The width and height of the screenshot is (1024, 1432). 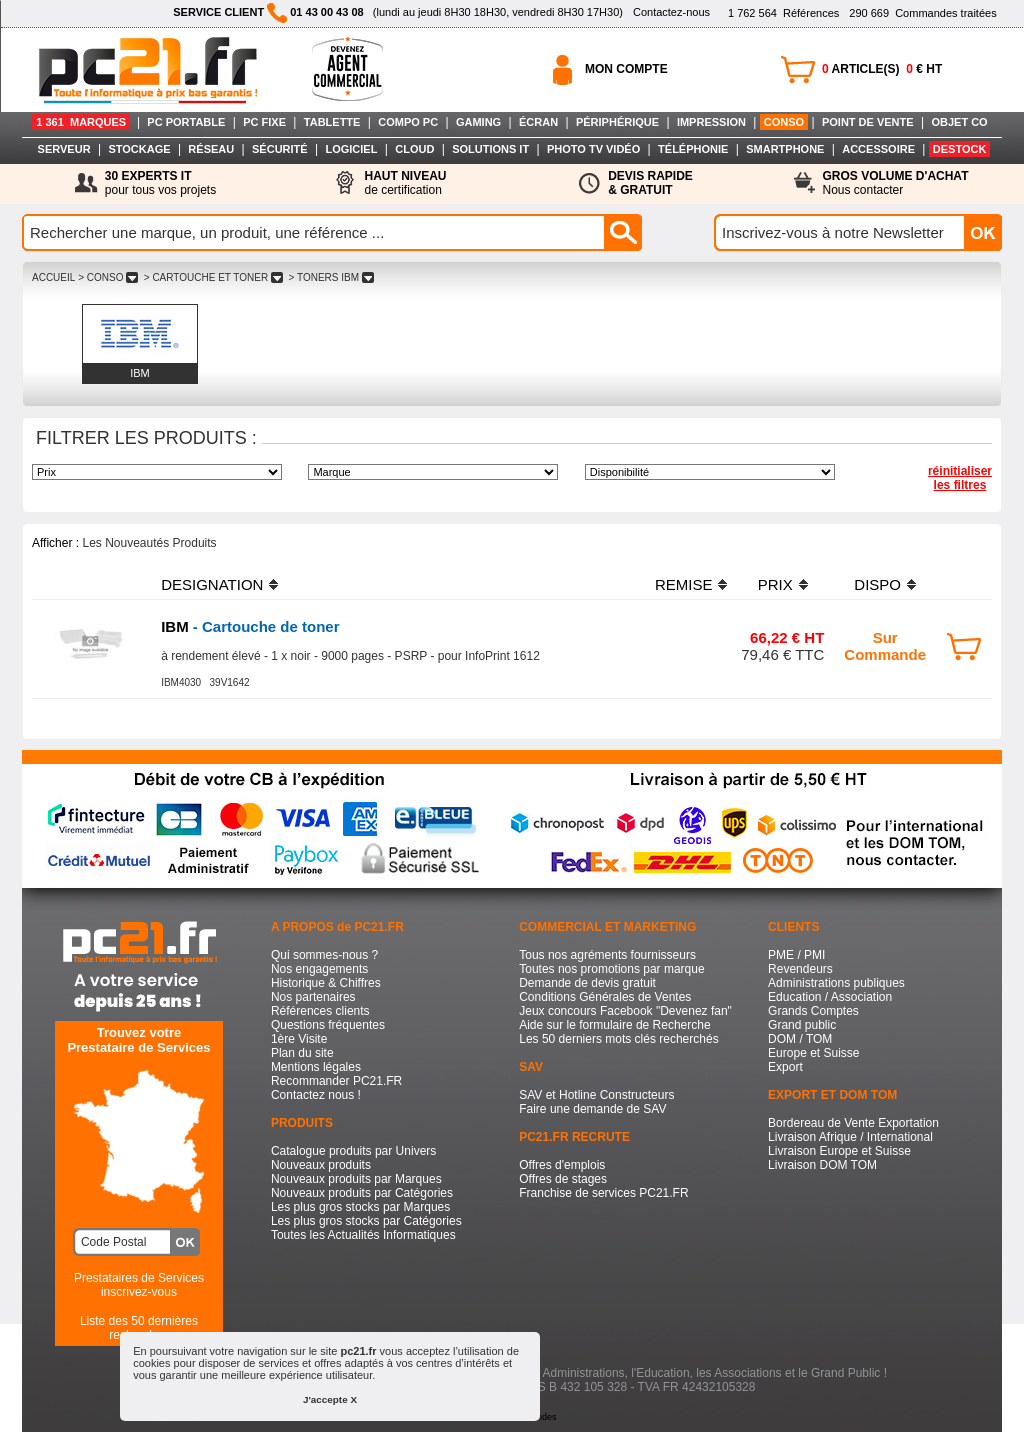 What do you see at coordinates (596, 1095) in the screenshot?
I see `SAV et Hotline Constructeurs` at bounding box center [596, 1095].